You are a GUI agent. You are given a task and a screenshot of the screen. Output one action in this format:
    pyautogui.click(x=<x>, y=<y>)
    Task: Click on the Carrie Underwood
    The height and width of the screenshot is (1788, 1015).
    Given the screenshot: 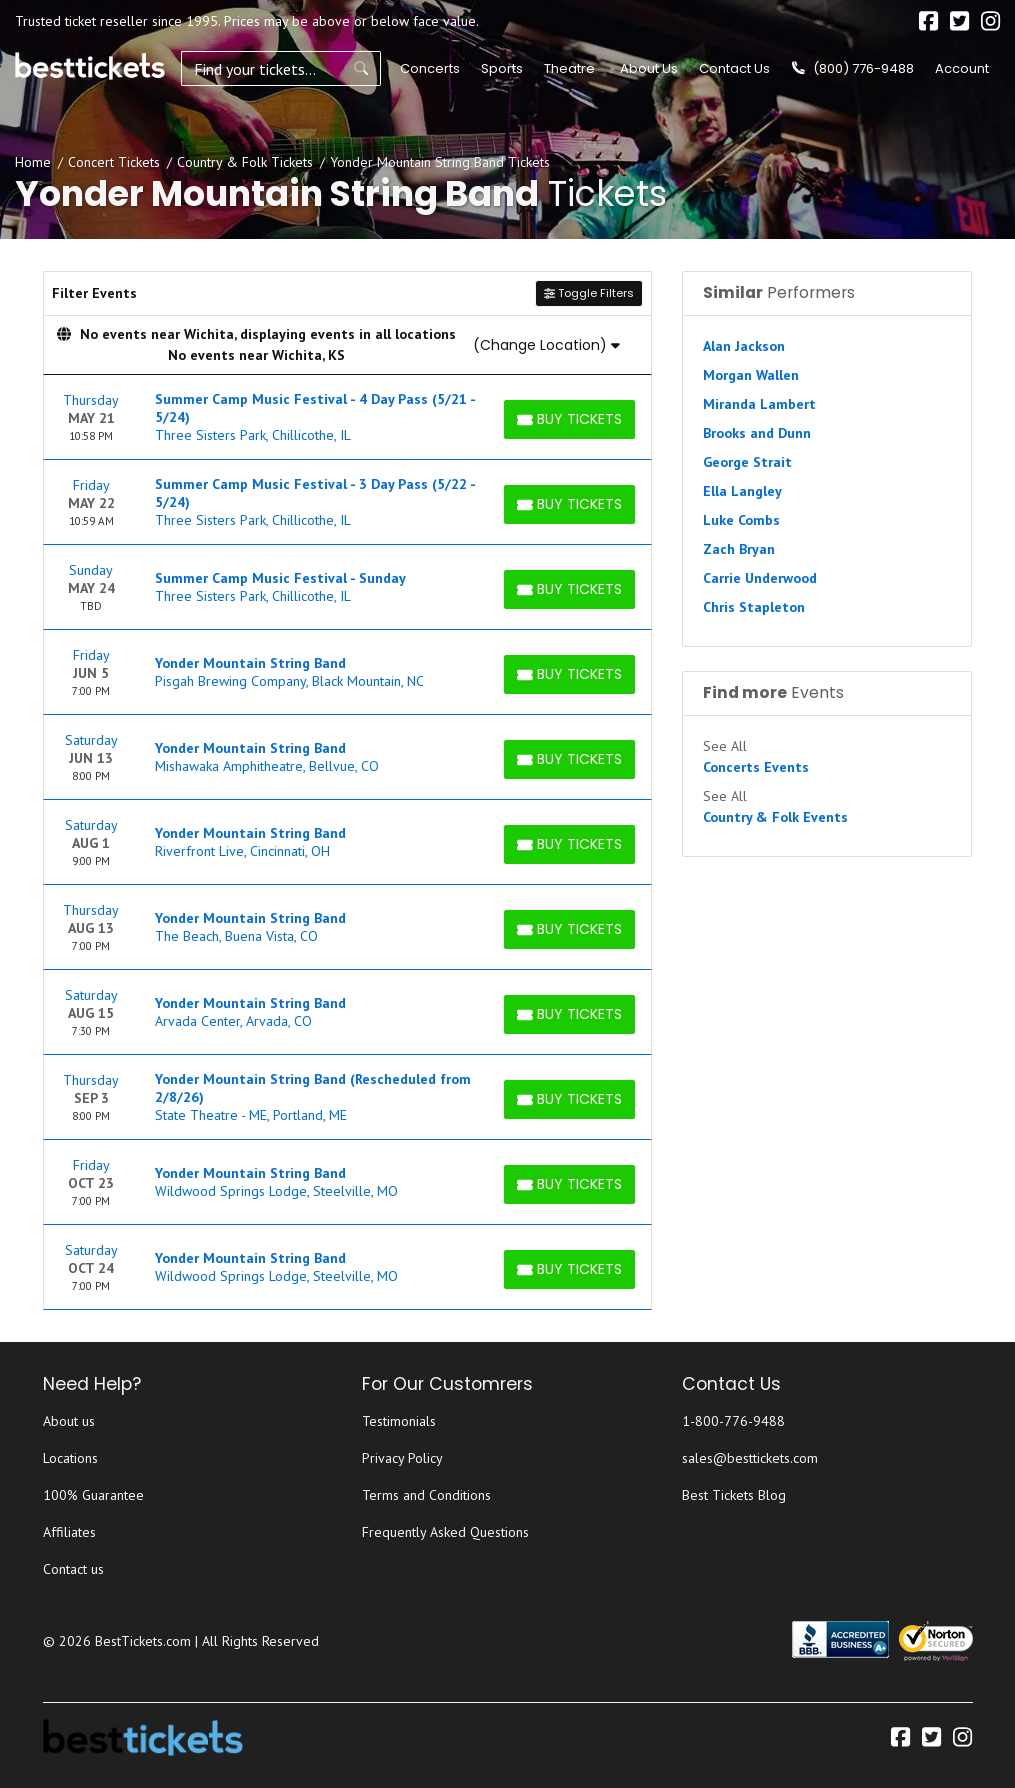 What is the action you would take?
    pyautogui.click(x=760, y=578)
    